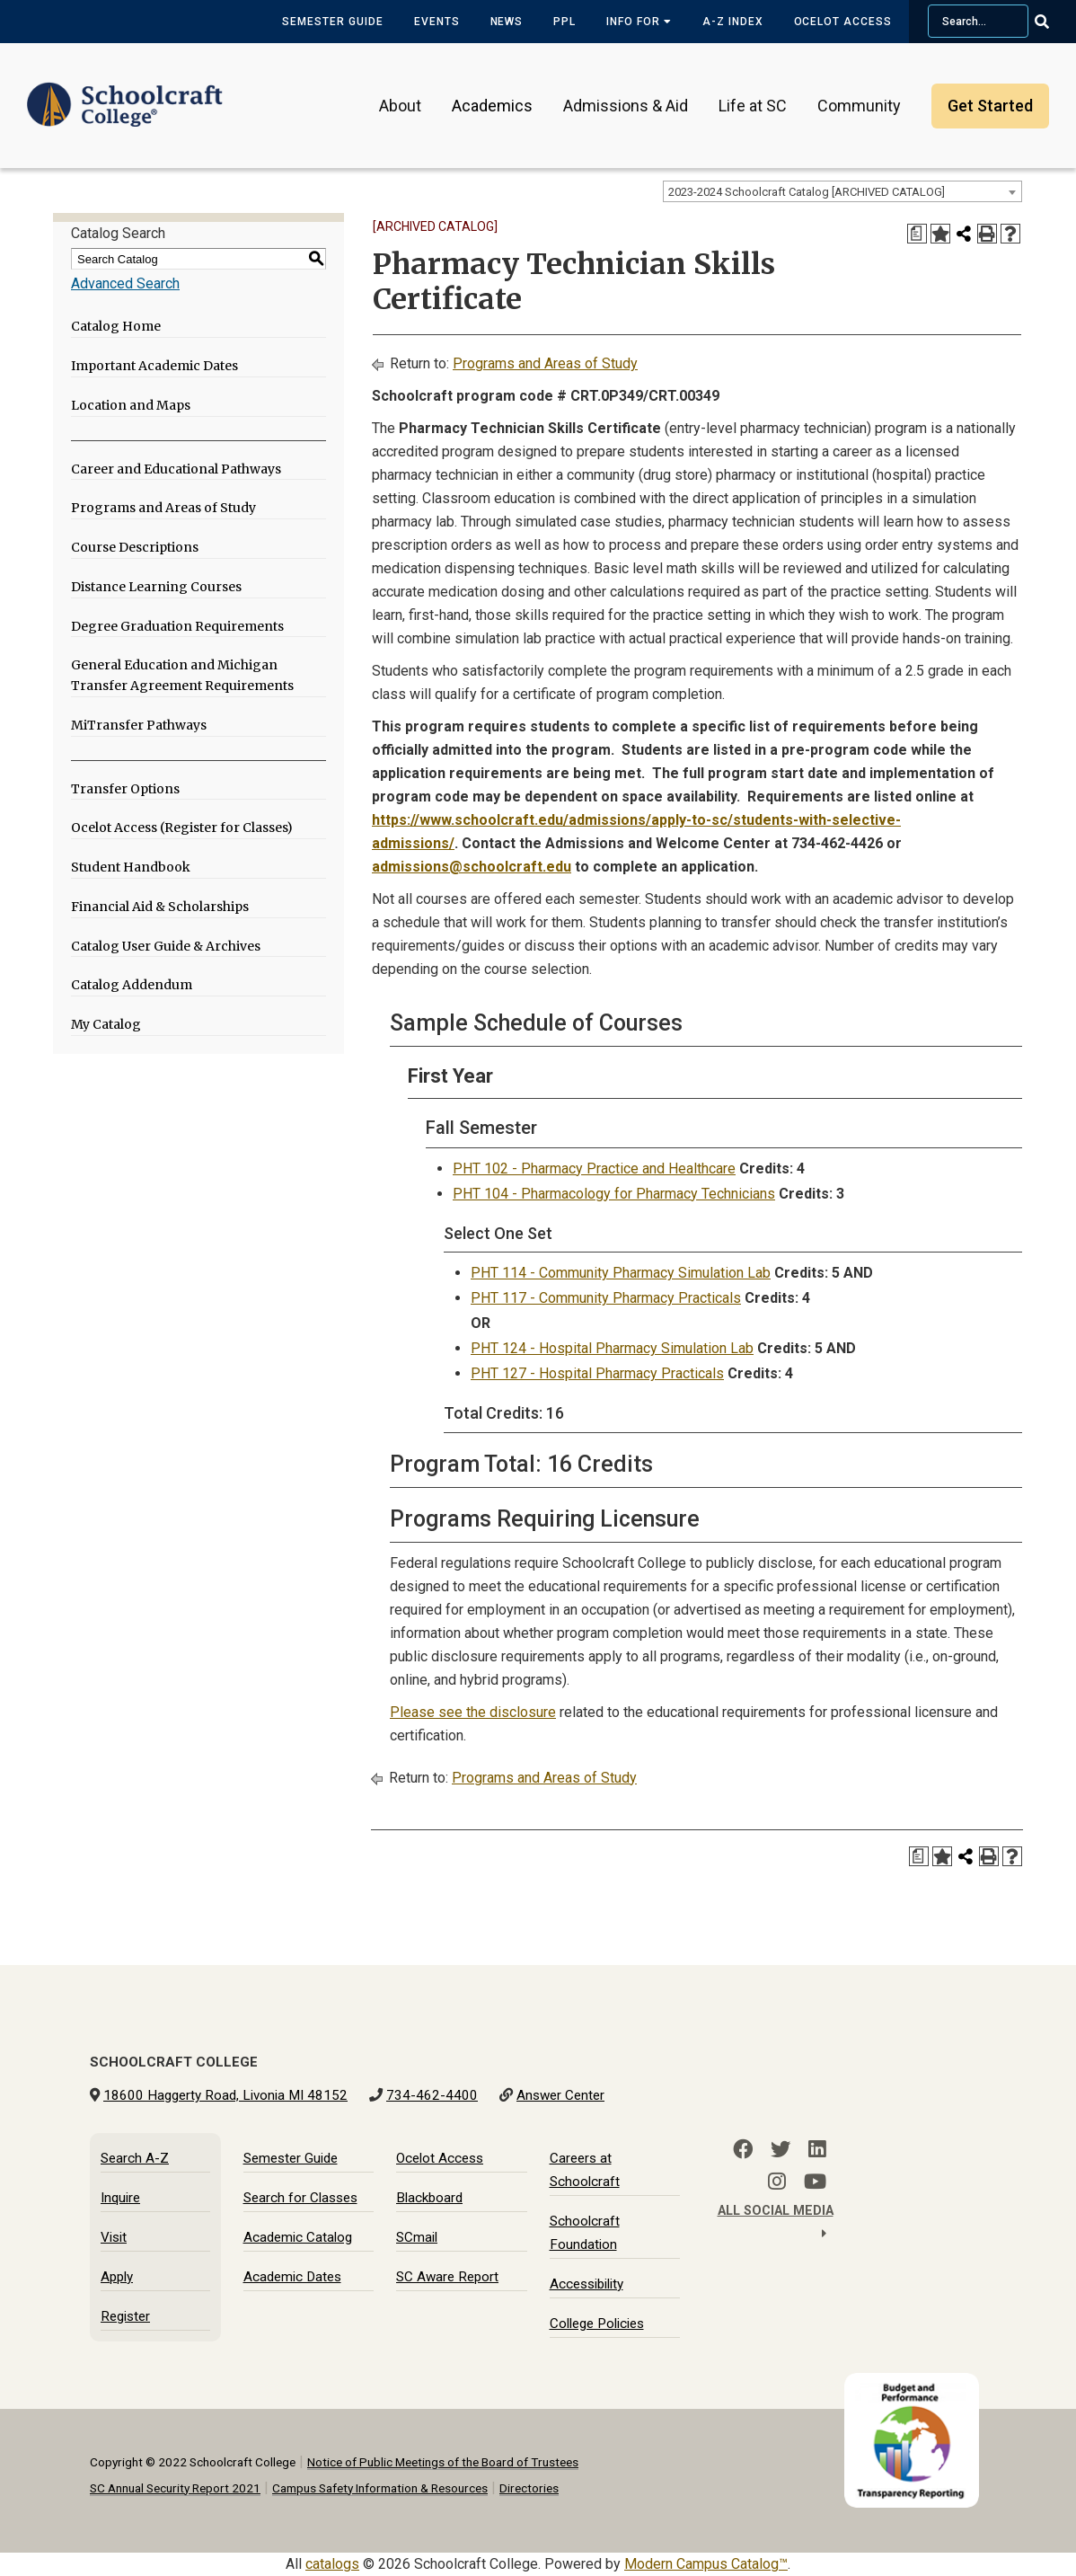 The width and height of the screenshot is (1076, 2576). What do you see at coordinates (130, 405) in the screenshot?
I see `Location and Maps` at bounding box center [130, 405].